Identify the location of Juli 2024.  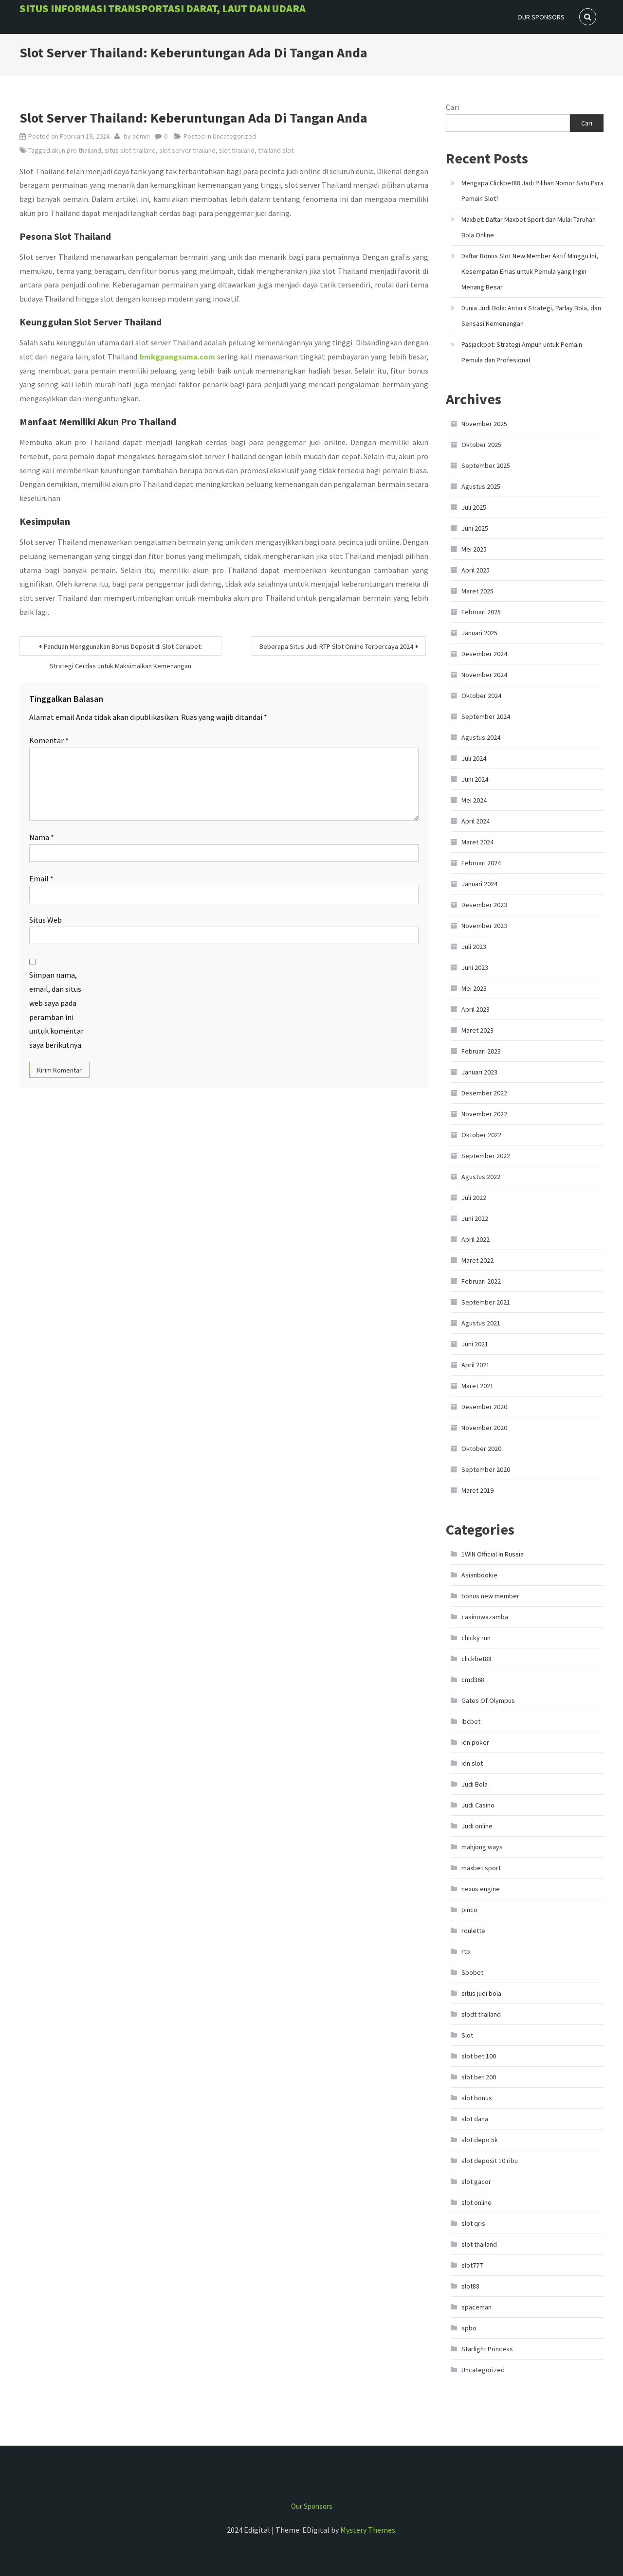
(473, 758).